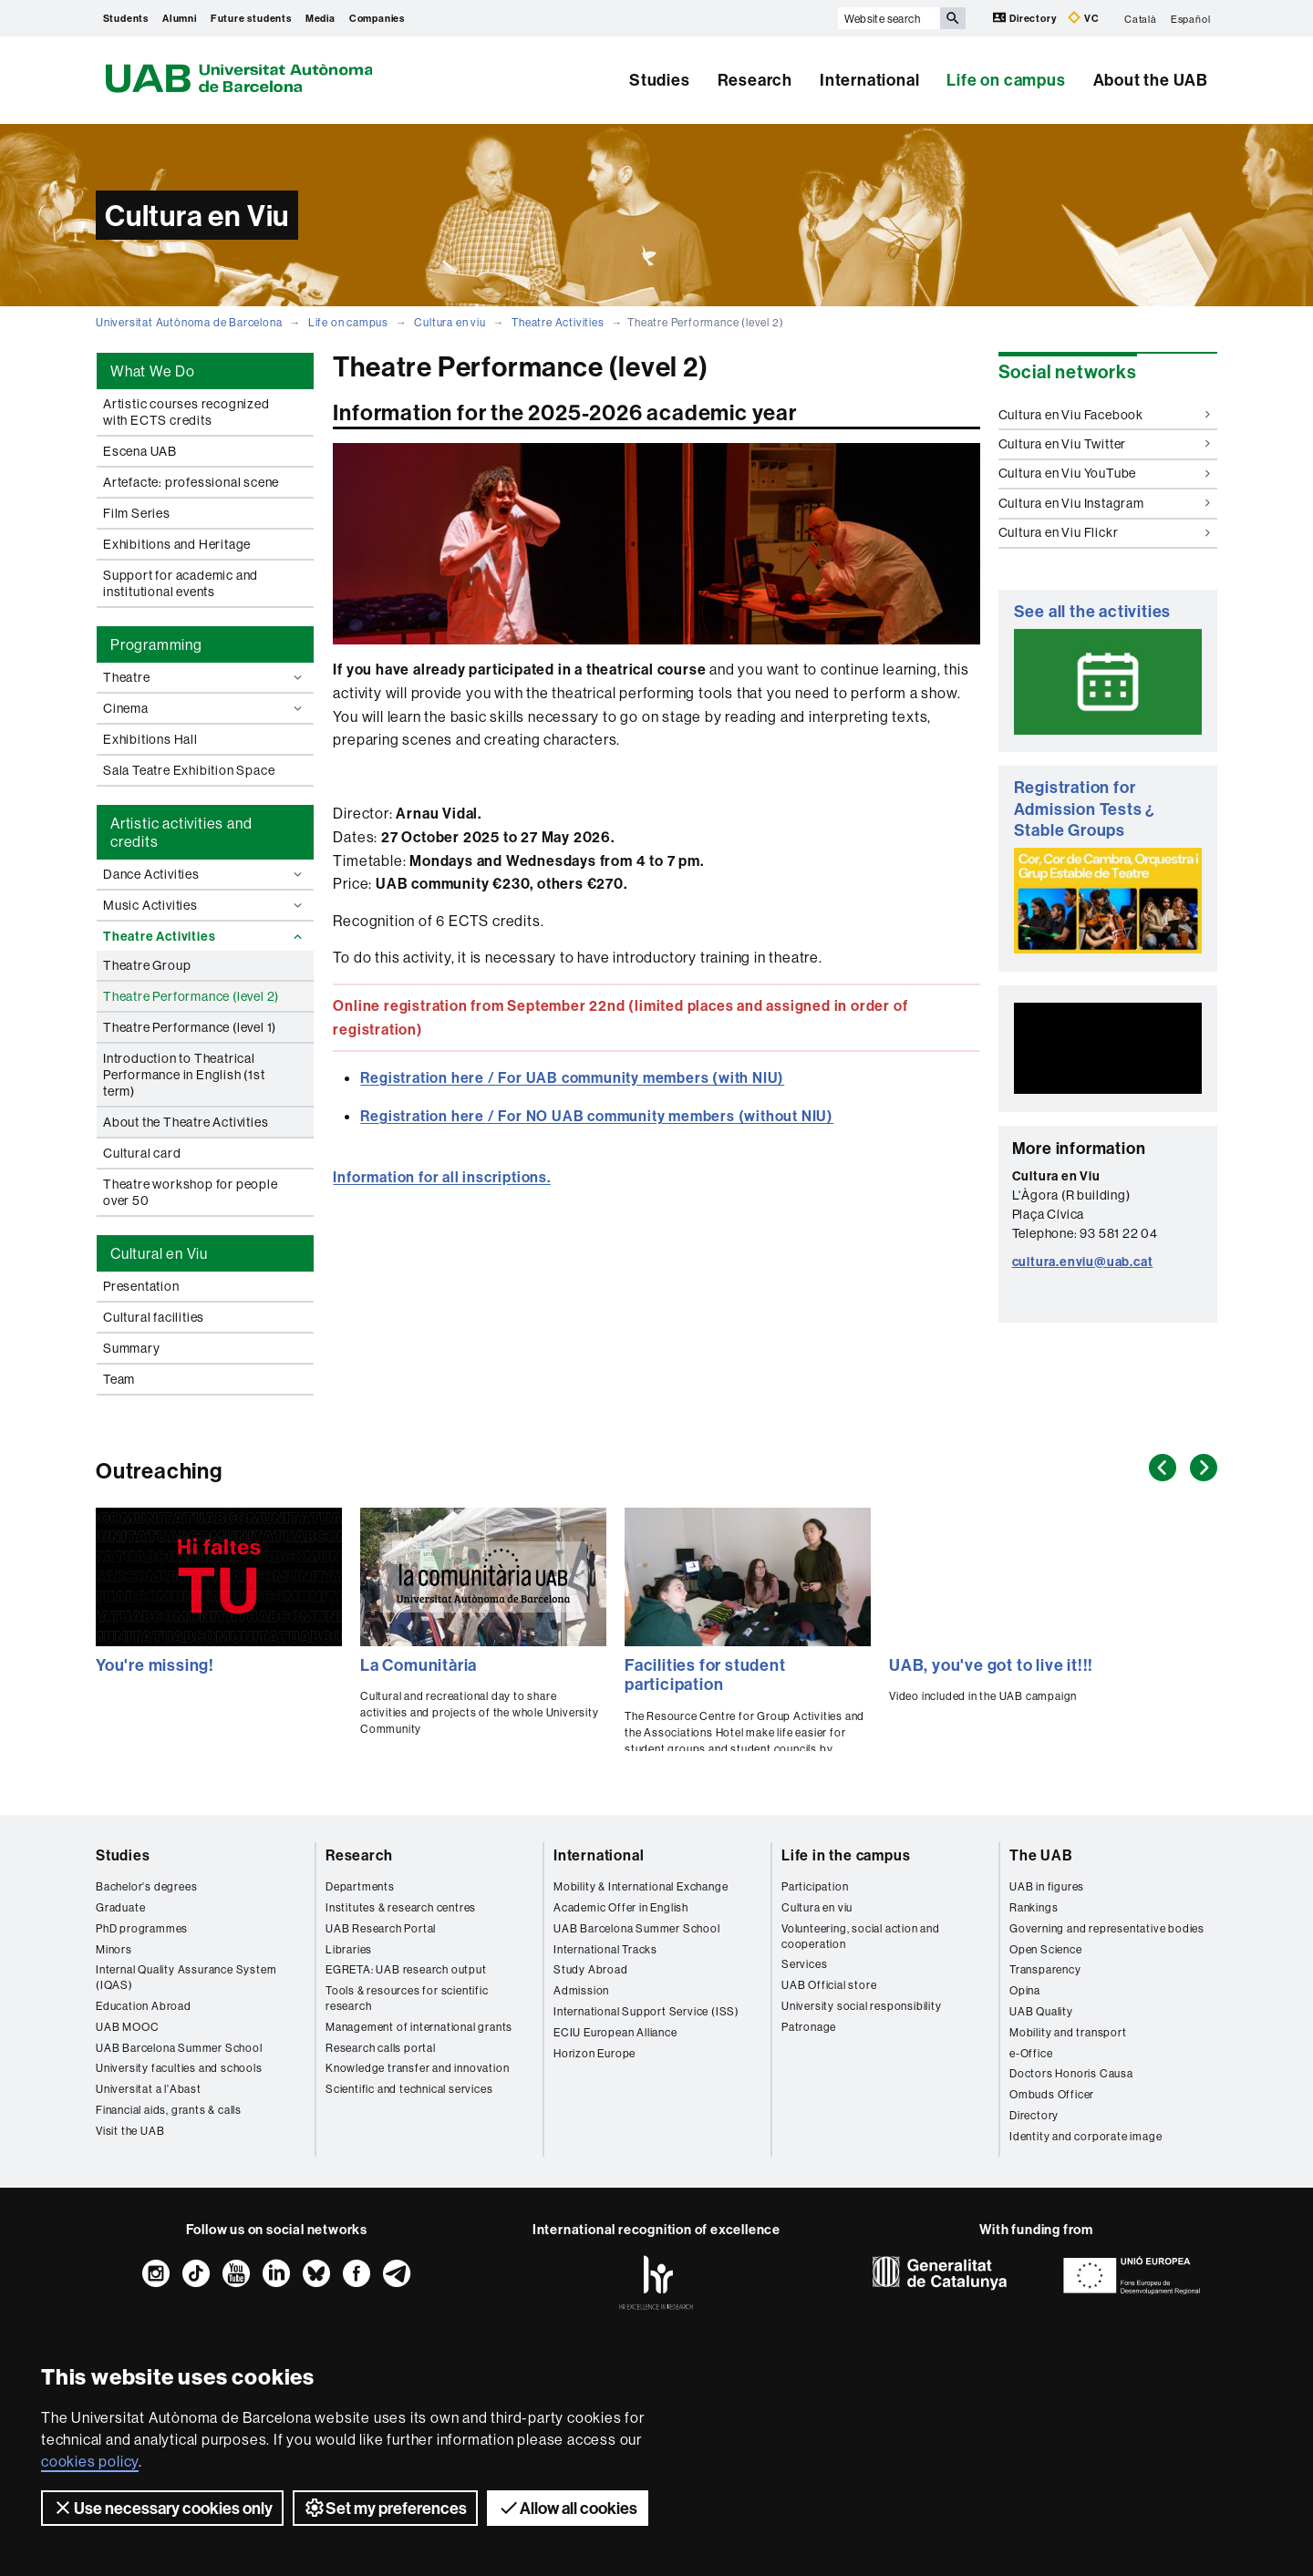  I want to click on UAB Barcelona Summer School, so click(179, 2048).